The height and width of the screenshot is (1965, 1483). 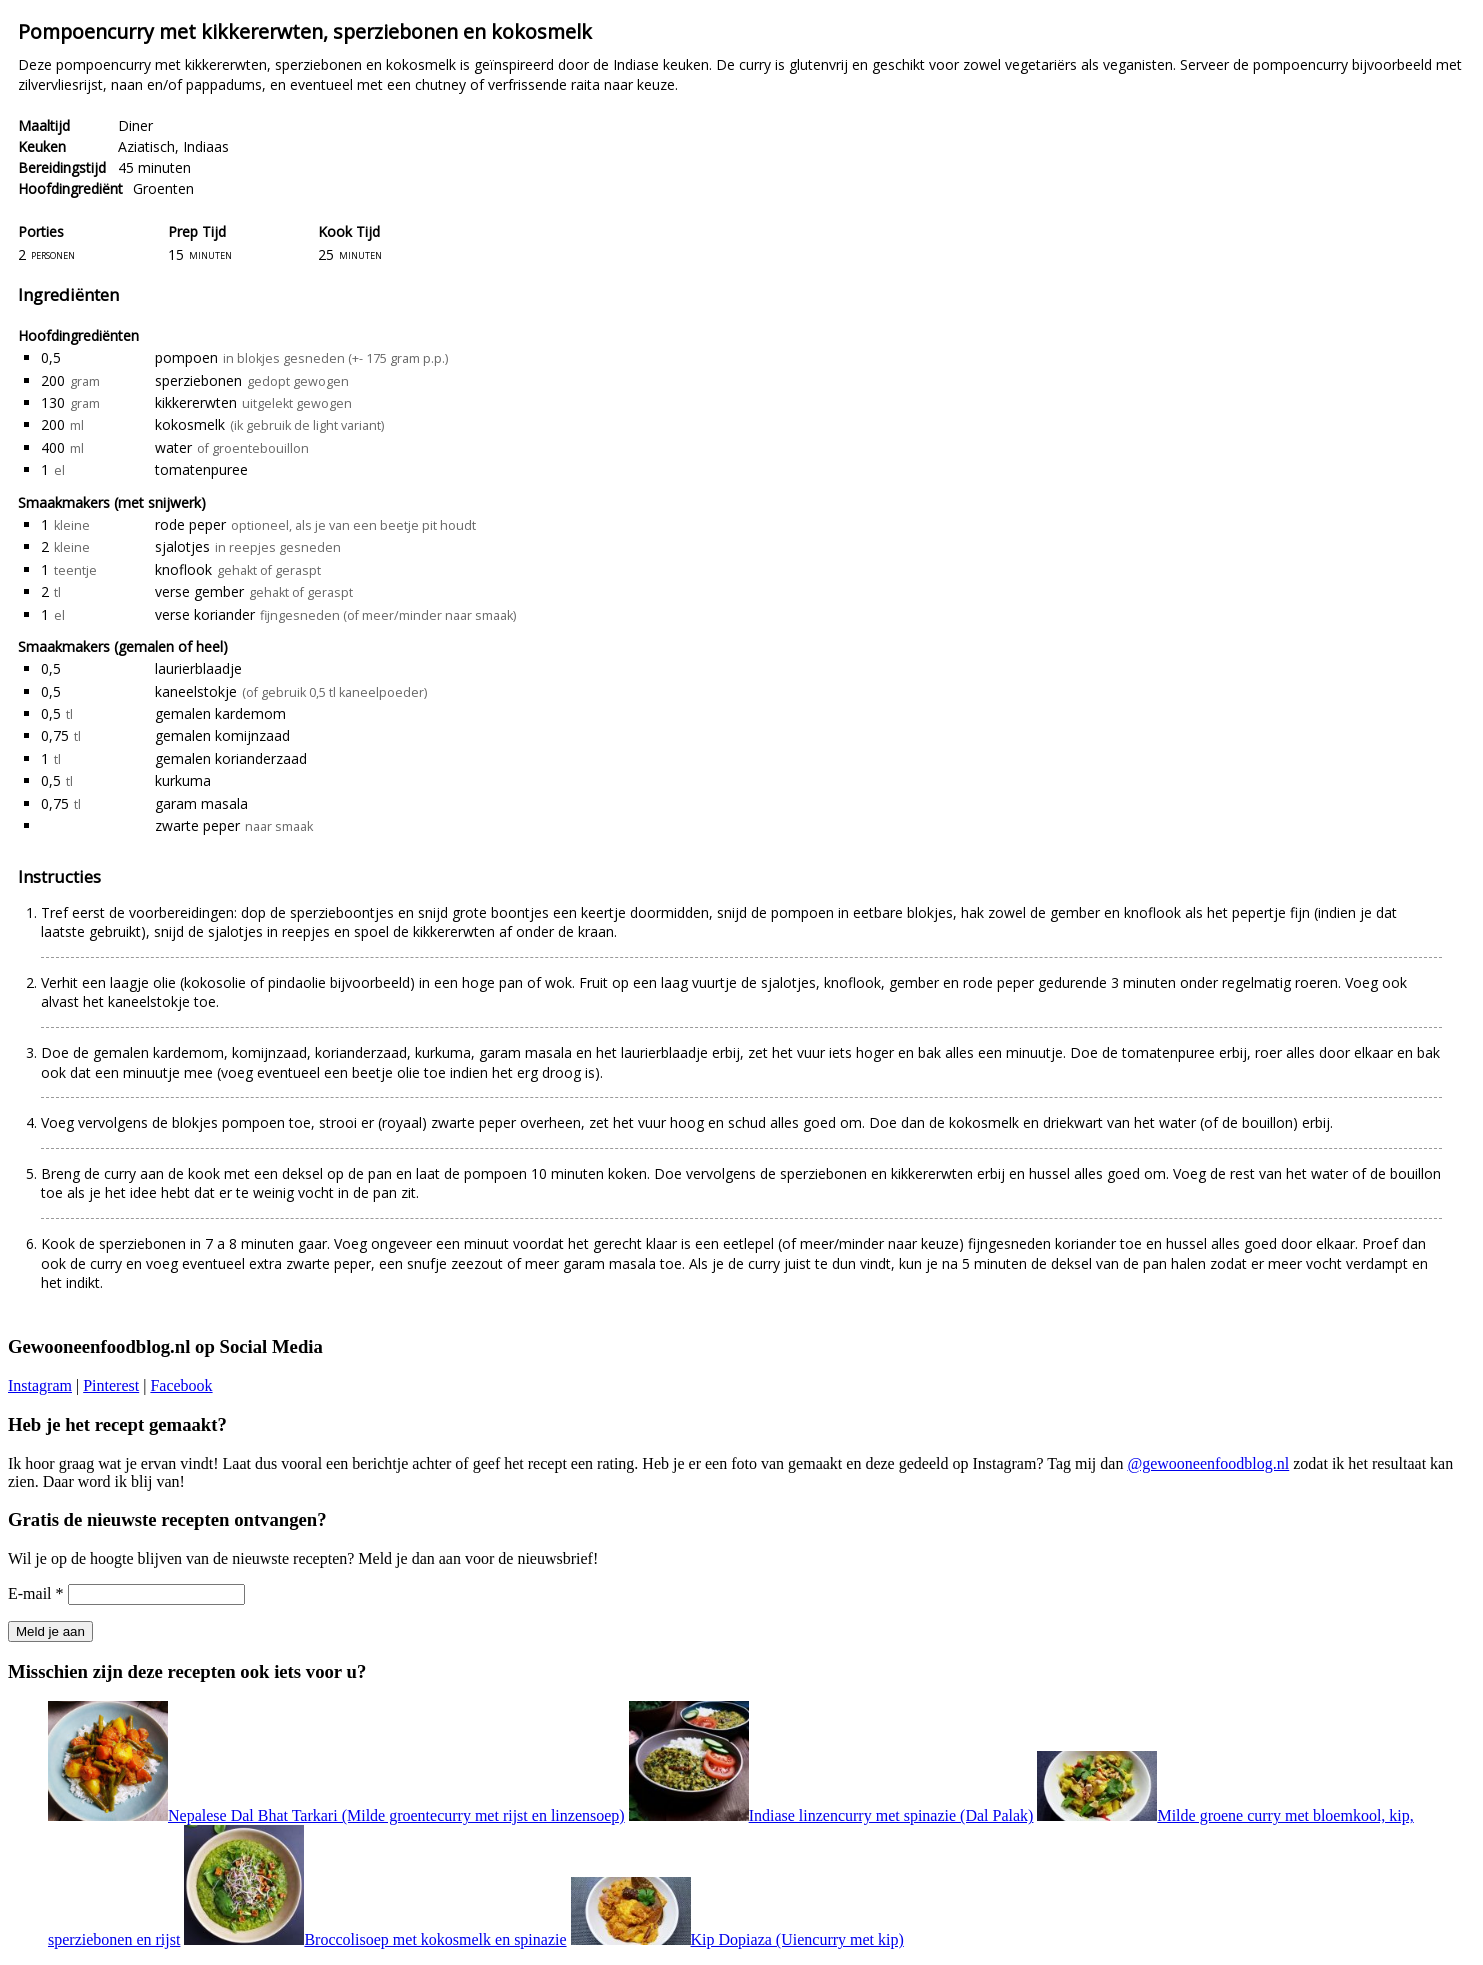 What do you see at coordinates (182, 546) in the screenshot?
I see `sjalotjes` at bounding box center [182, 546].